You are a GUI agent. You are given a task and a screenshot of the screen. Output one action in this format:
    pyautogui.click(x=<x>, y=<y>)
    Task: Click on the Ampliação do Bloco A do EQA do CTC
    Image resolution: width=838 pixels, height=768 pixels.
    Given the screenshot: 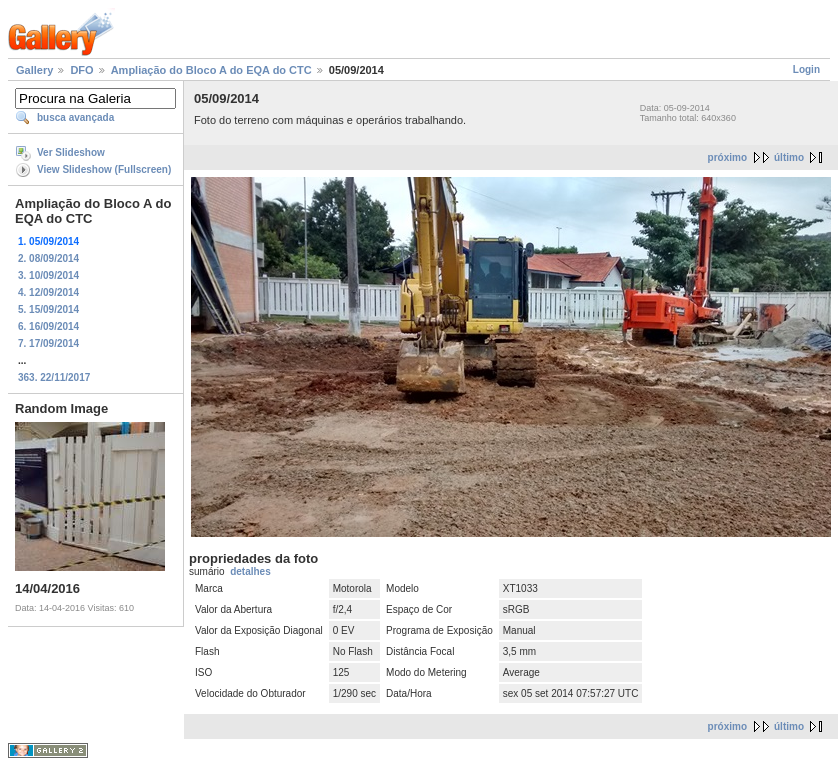 What is the action you would take?
    pyautogui.click(x=211, y=70)
    